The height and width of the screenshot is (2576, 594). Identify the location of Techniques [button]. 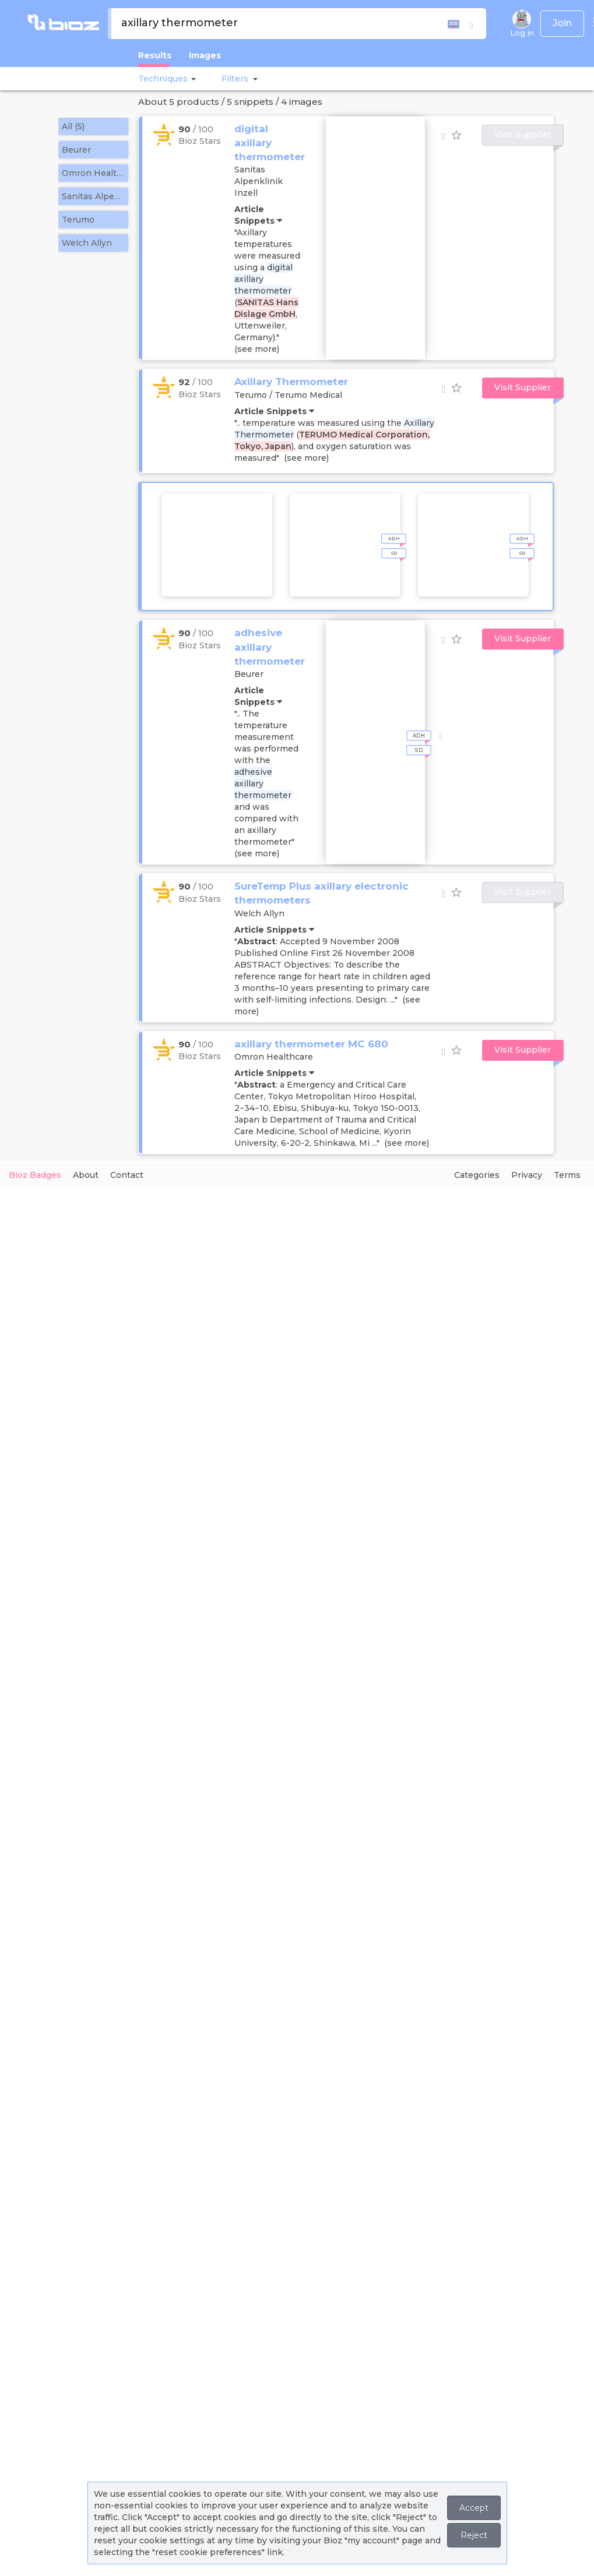
(163, 78).